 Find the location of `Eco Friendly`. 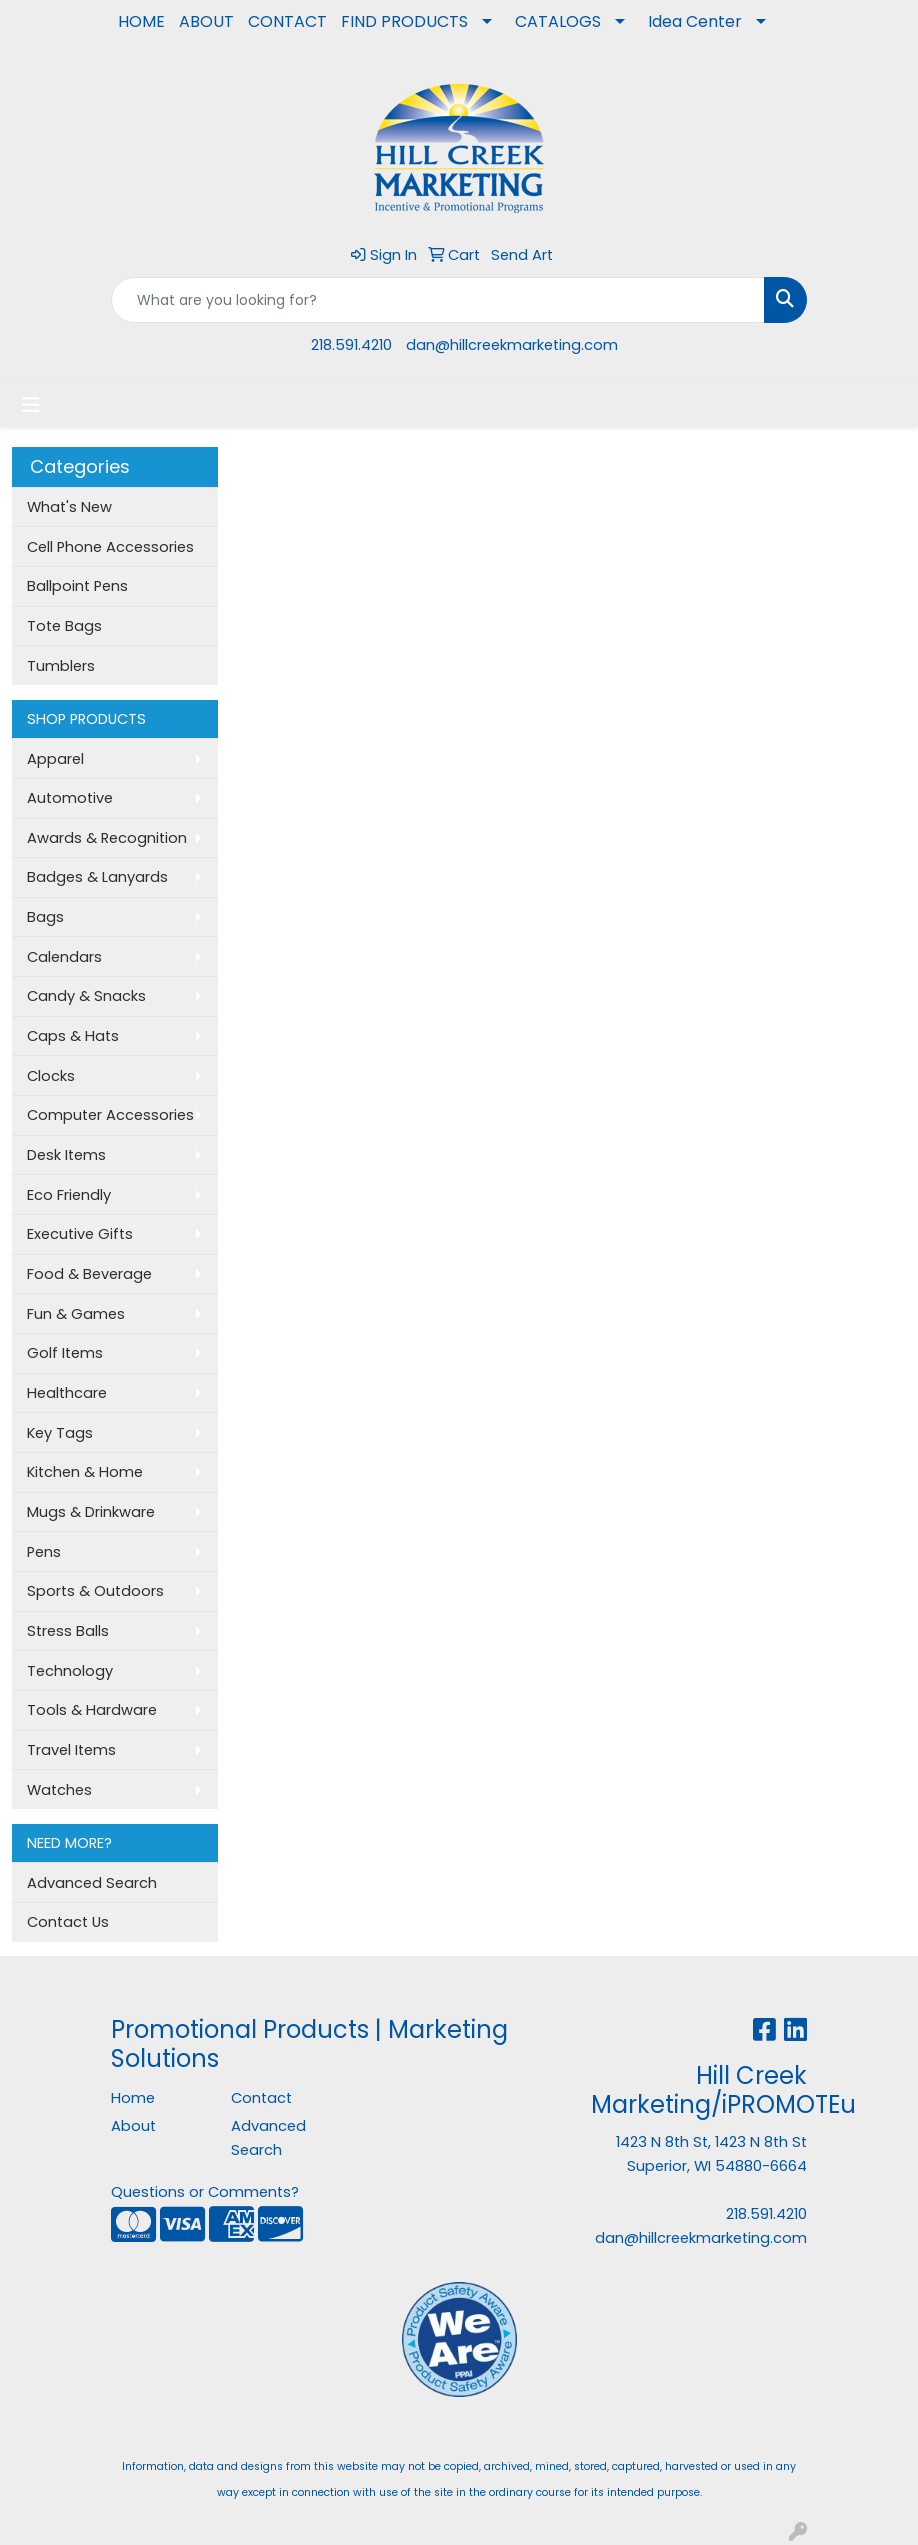

Eco Friendly is located at coordinates (69, 1195).